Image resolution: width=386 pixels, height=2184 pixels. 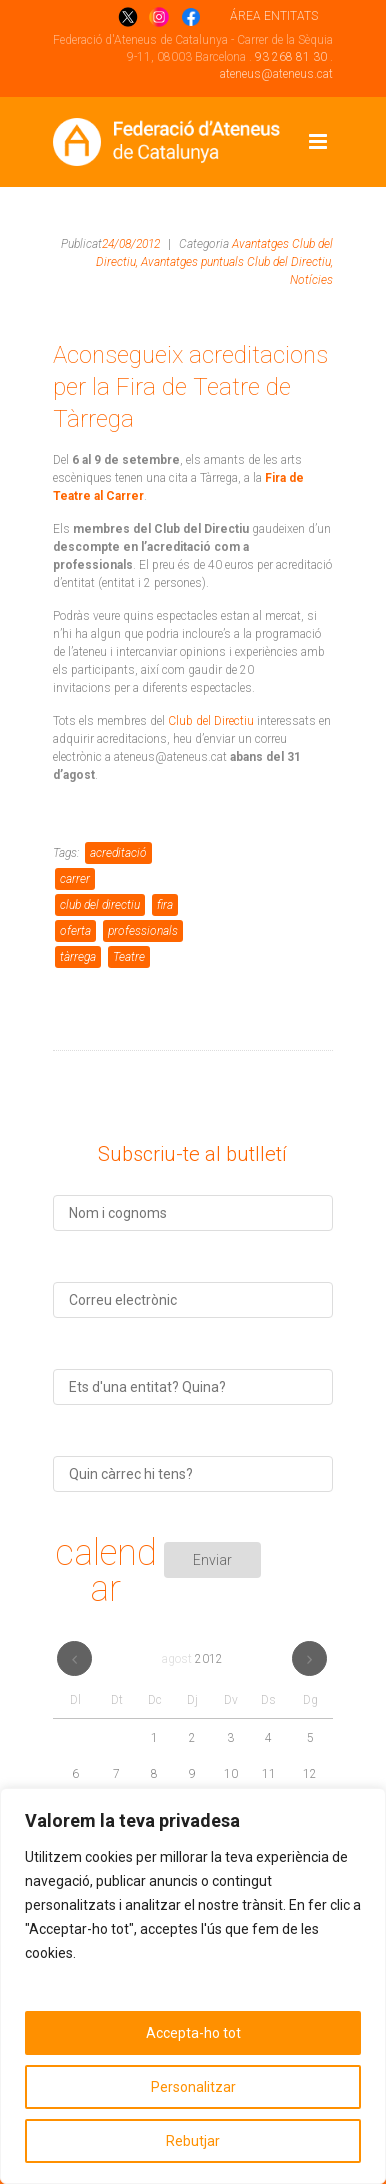 I want to click on Teatre, so click(x=129, y=957).